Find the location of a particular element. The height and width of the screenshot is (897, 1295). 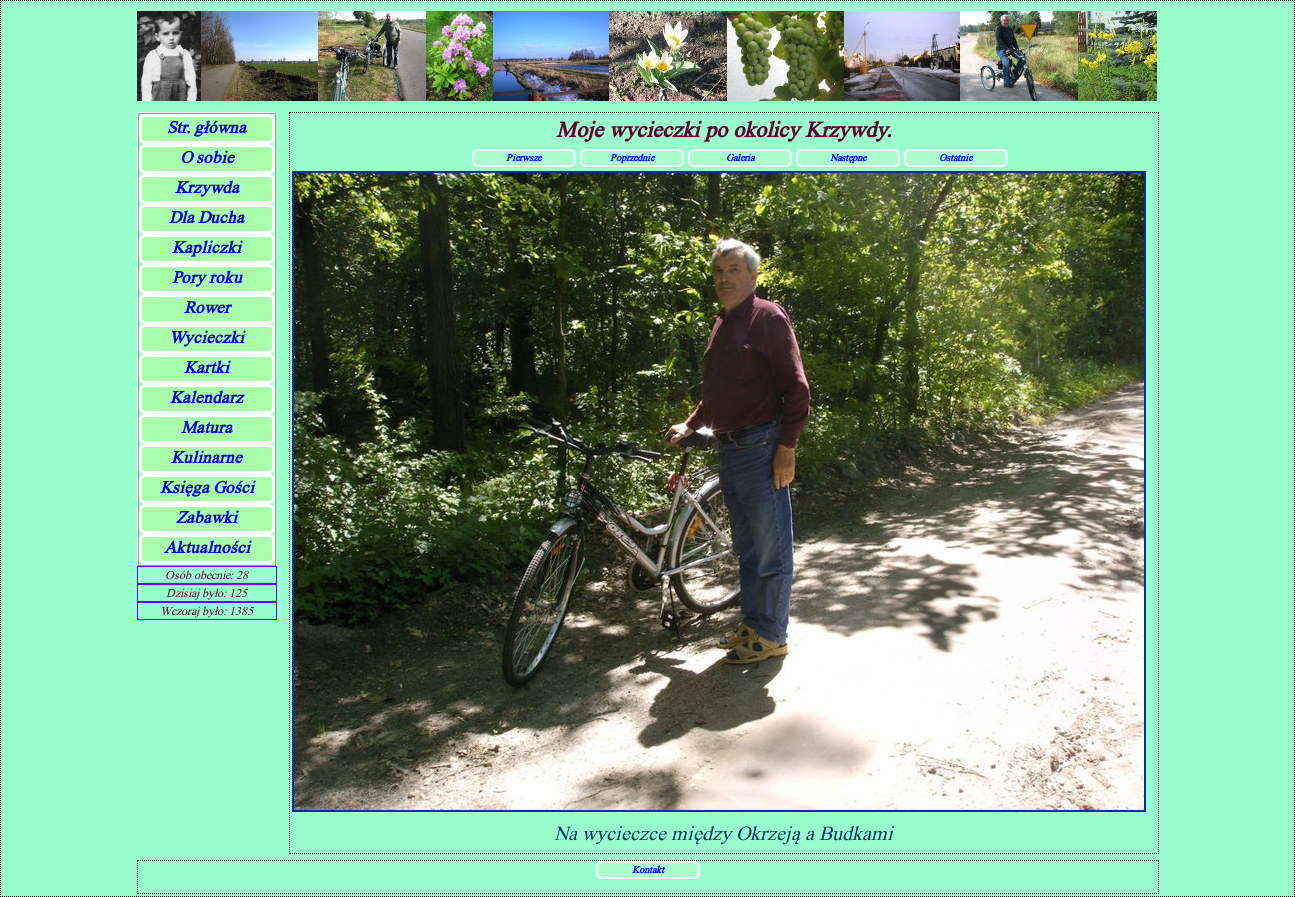

Dla Ducha is located at coordinates (206, 217).